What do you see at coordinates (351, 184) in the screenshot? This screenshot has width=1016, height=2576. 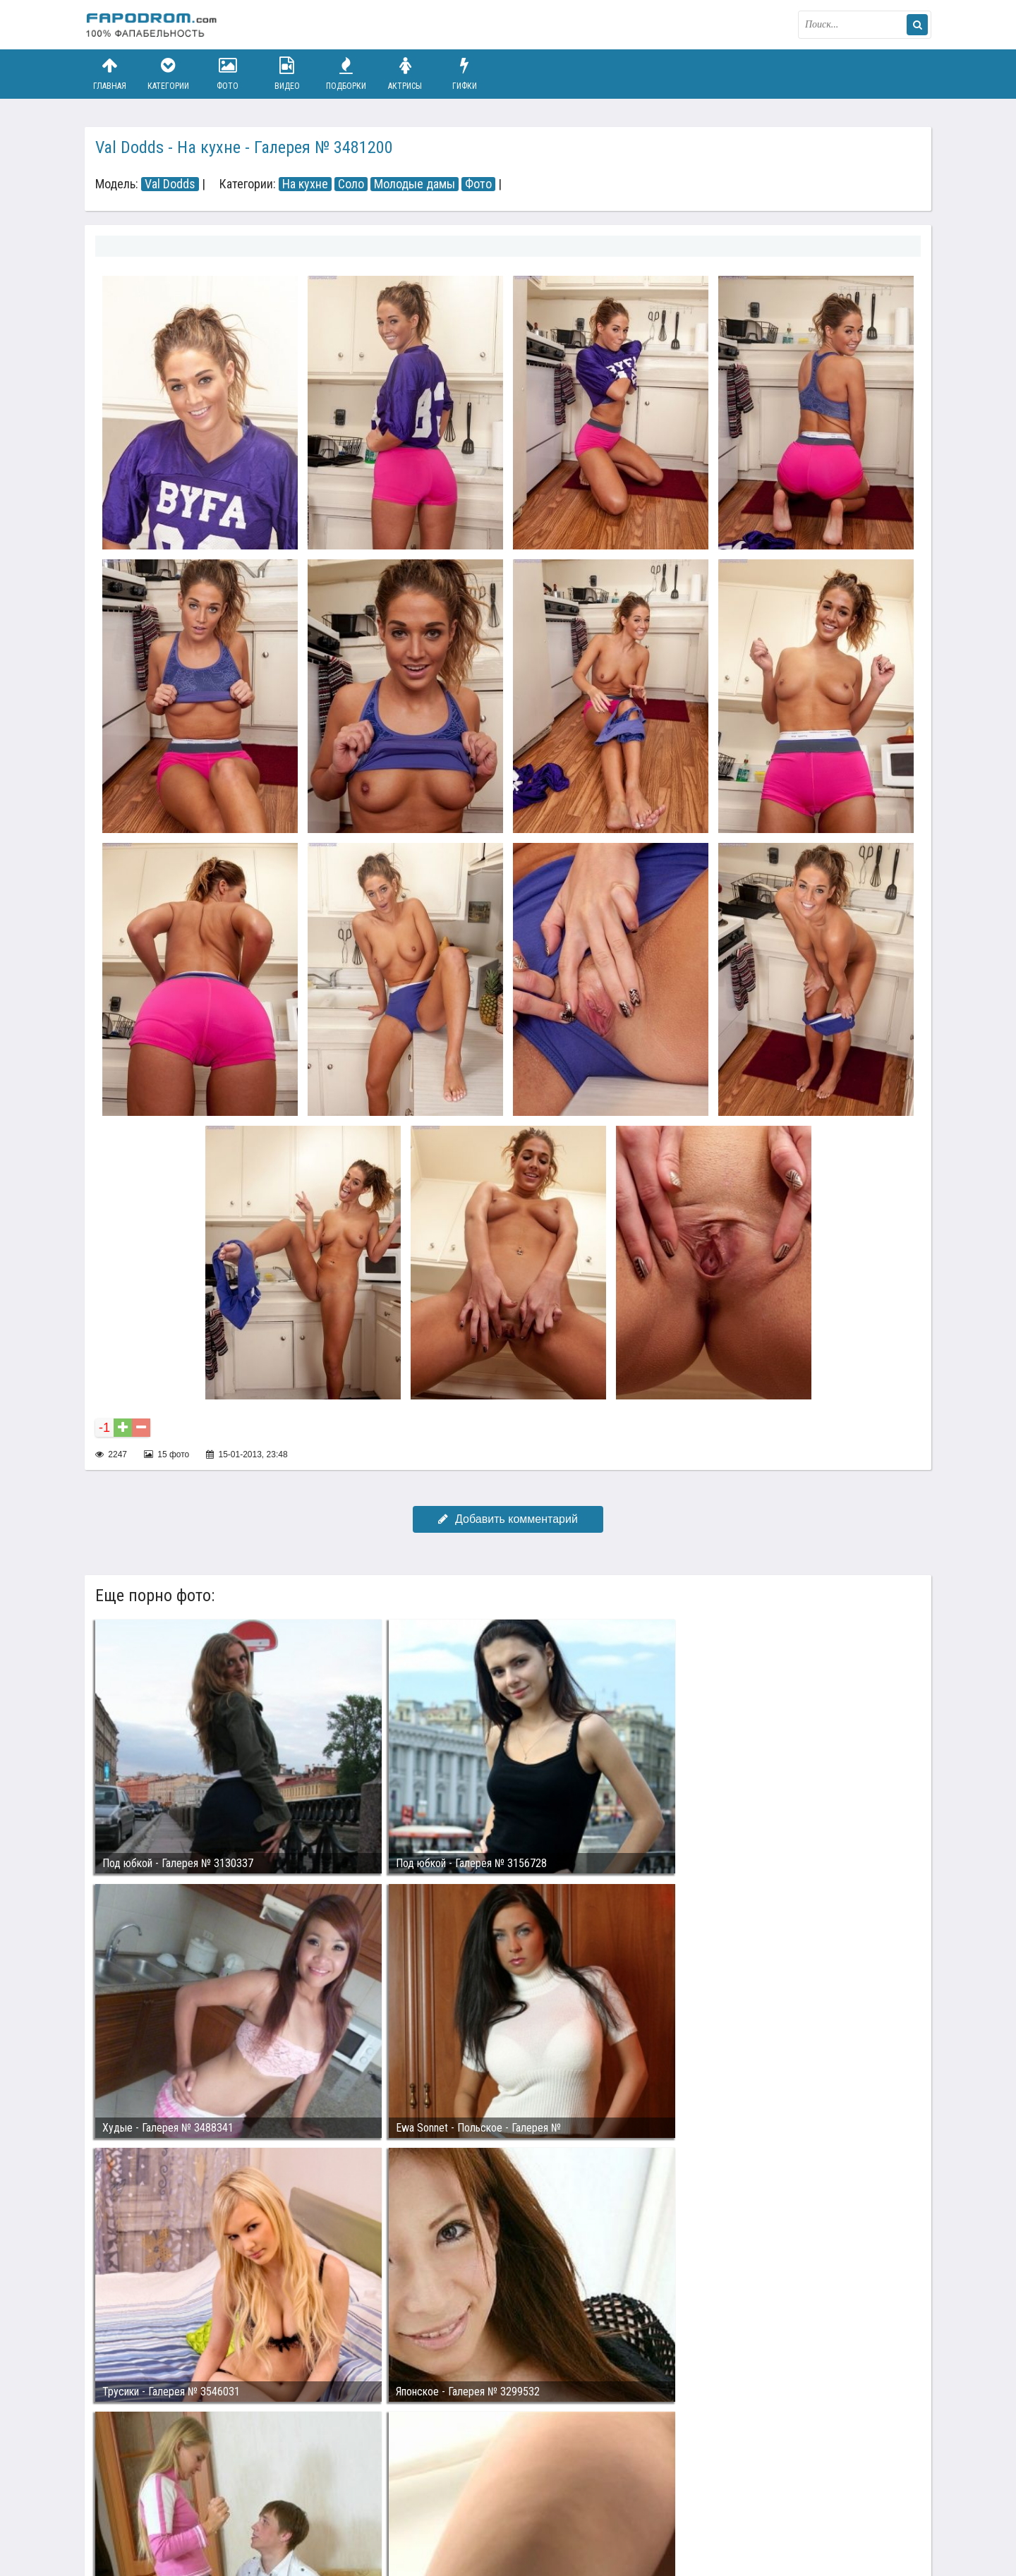 I see `Соло` at bounding box center [351, 184].